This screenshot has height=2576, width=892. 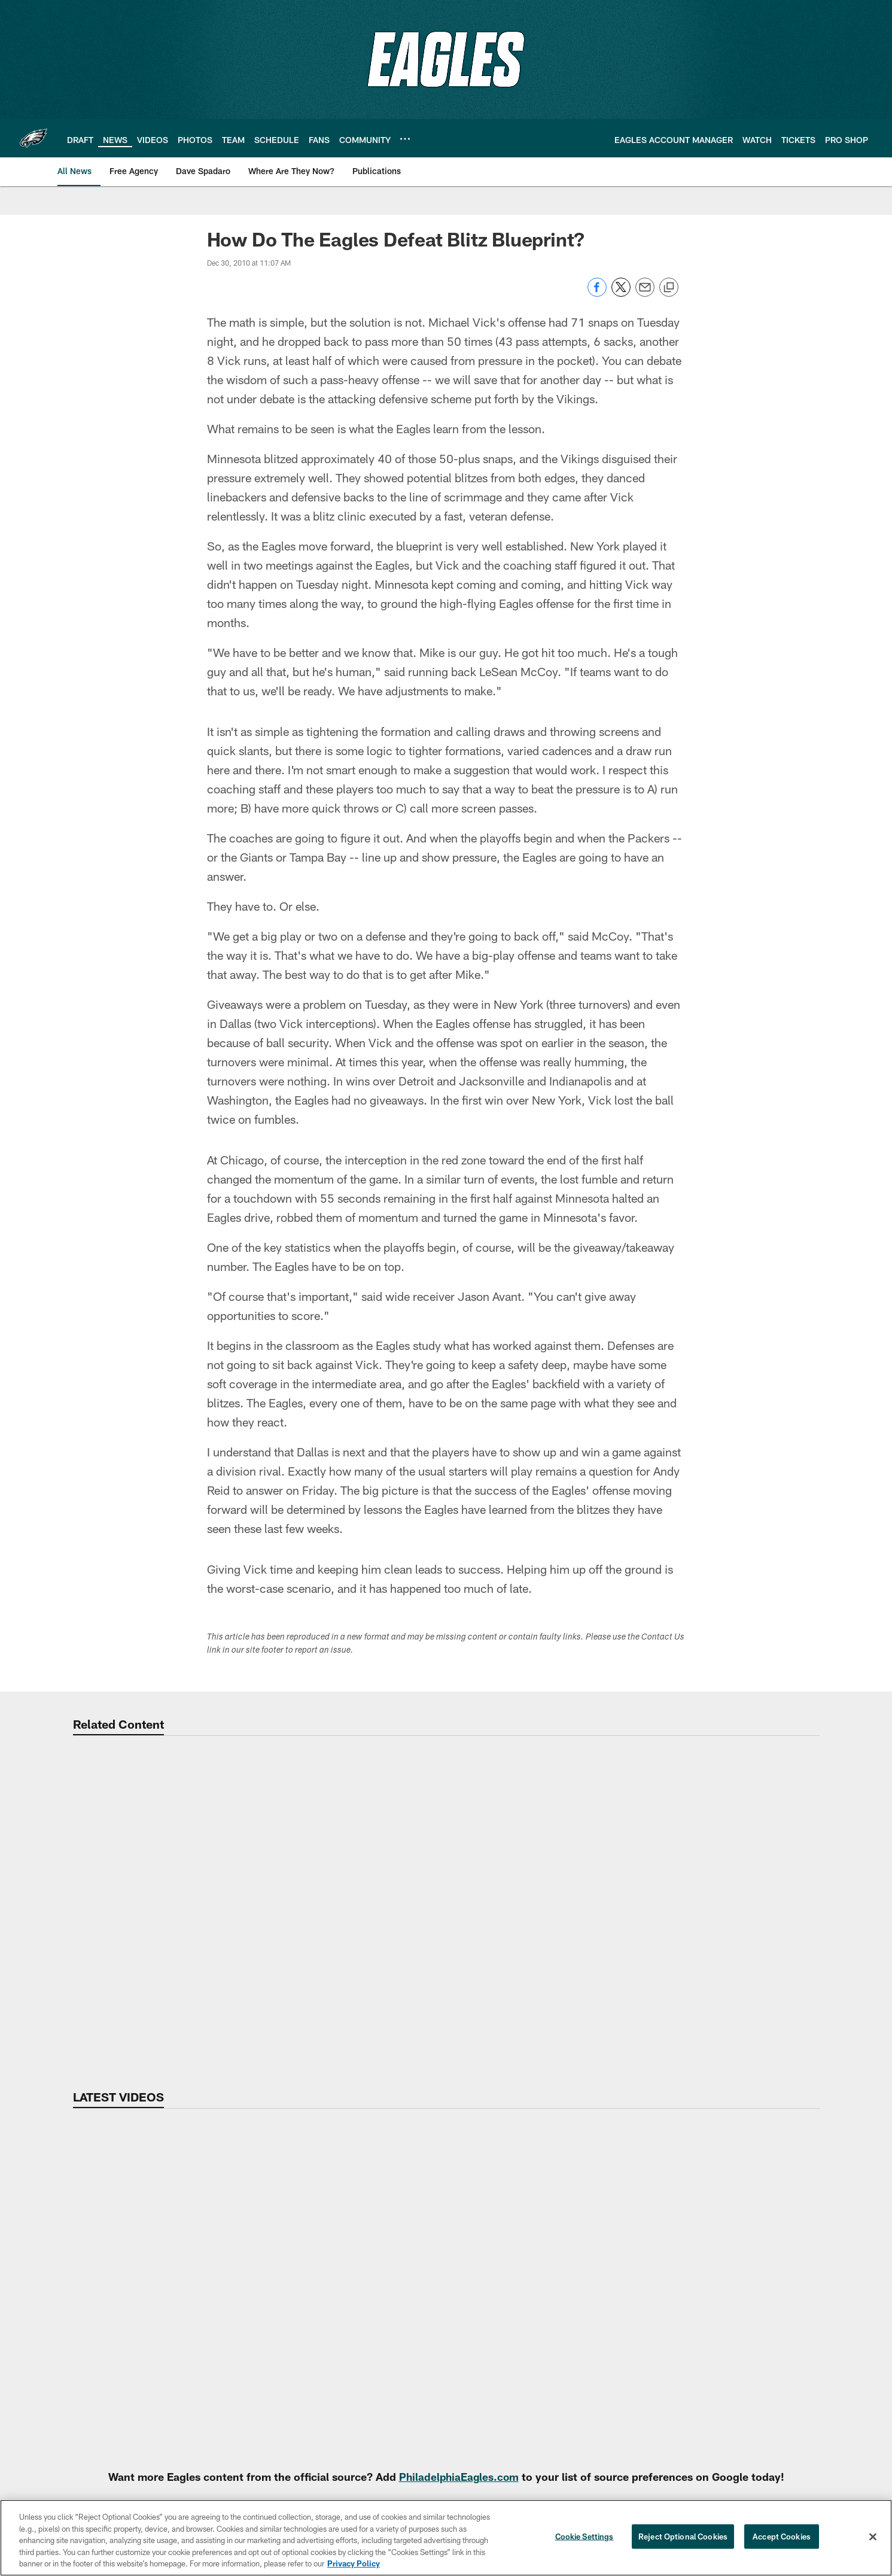 What do you see at coordinates (726, 2237) in the screenshot?
I see `Video` at bounding box center [726, 2237].